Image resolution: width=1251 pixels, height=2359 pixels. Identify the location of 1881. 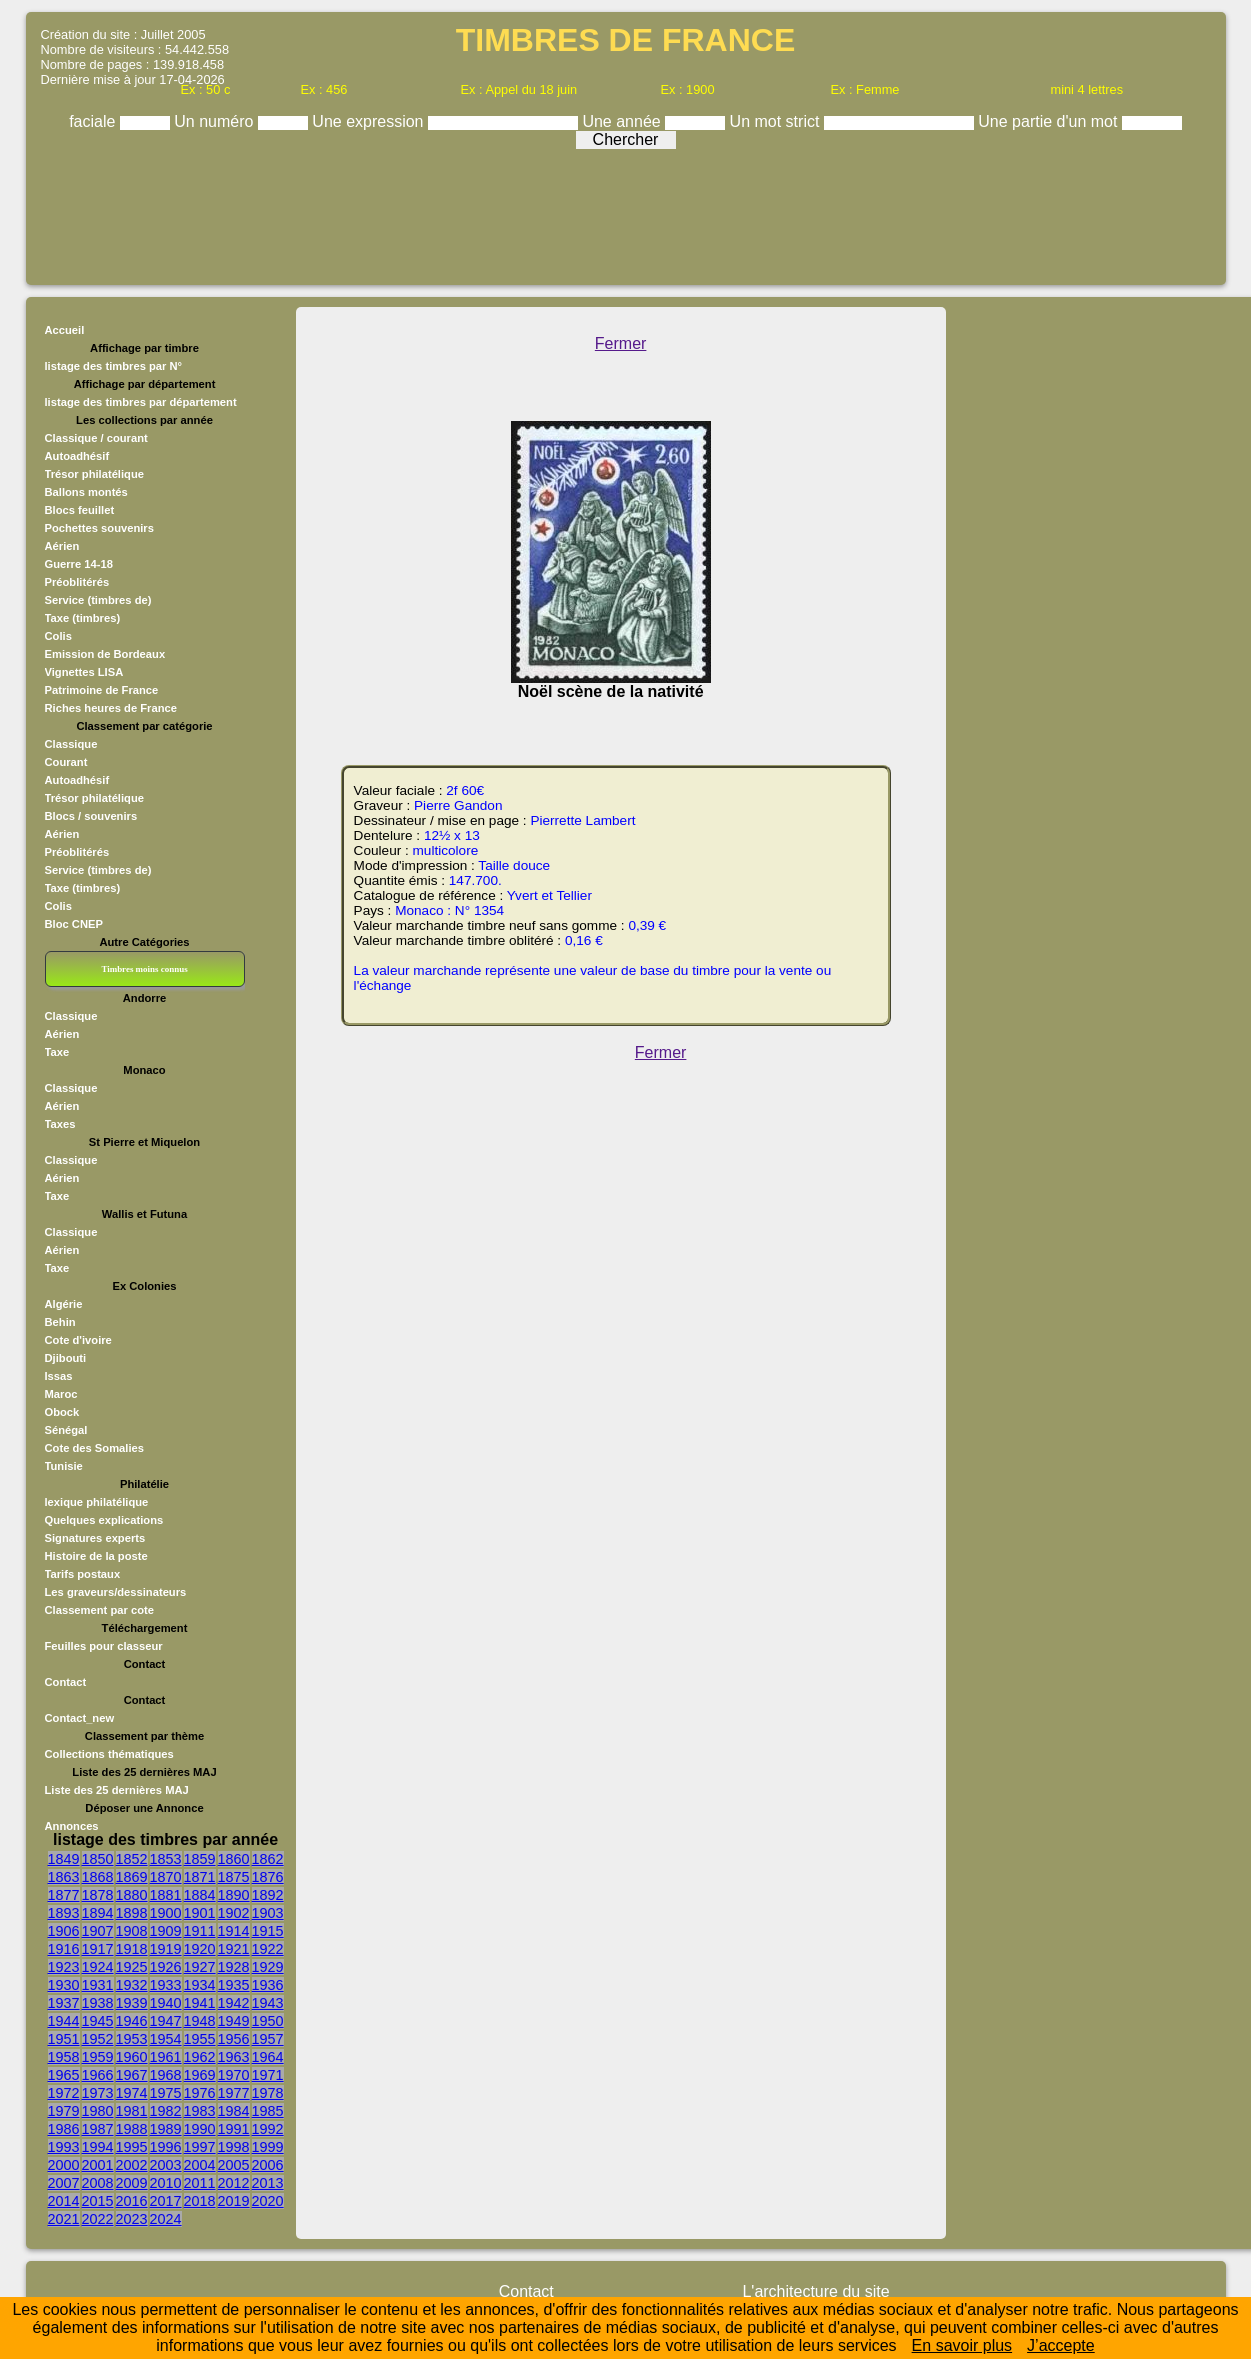
(166, 1895).